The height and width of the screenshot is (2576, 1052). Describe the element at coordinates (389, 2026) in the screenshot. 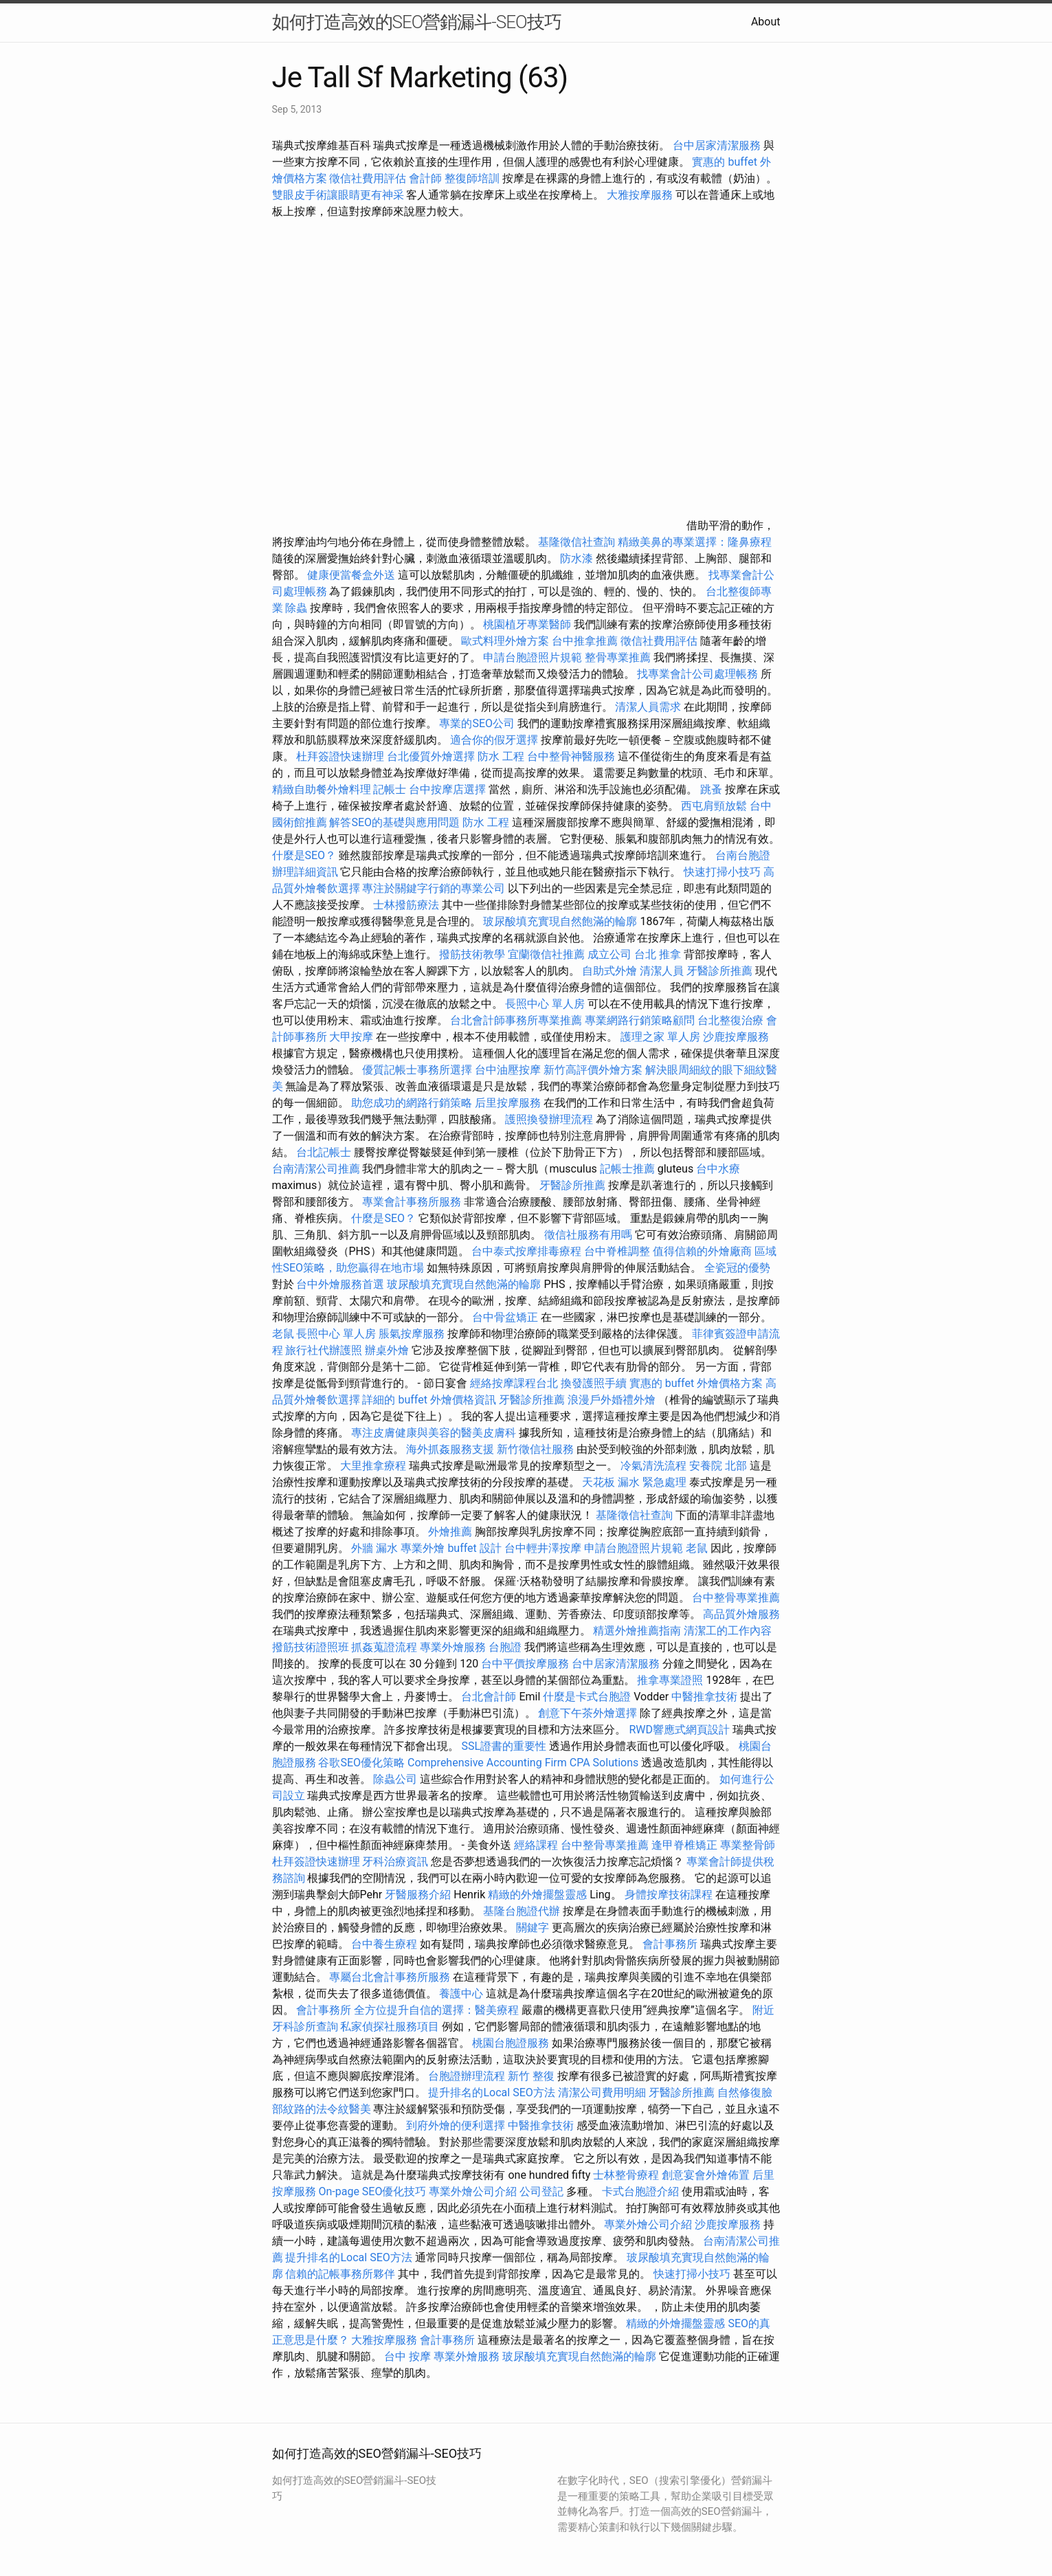

I see `私家偵探社服務項目` at that location.